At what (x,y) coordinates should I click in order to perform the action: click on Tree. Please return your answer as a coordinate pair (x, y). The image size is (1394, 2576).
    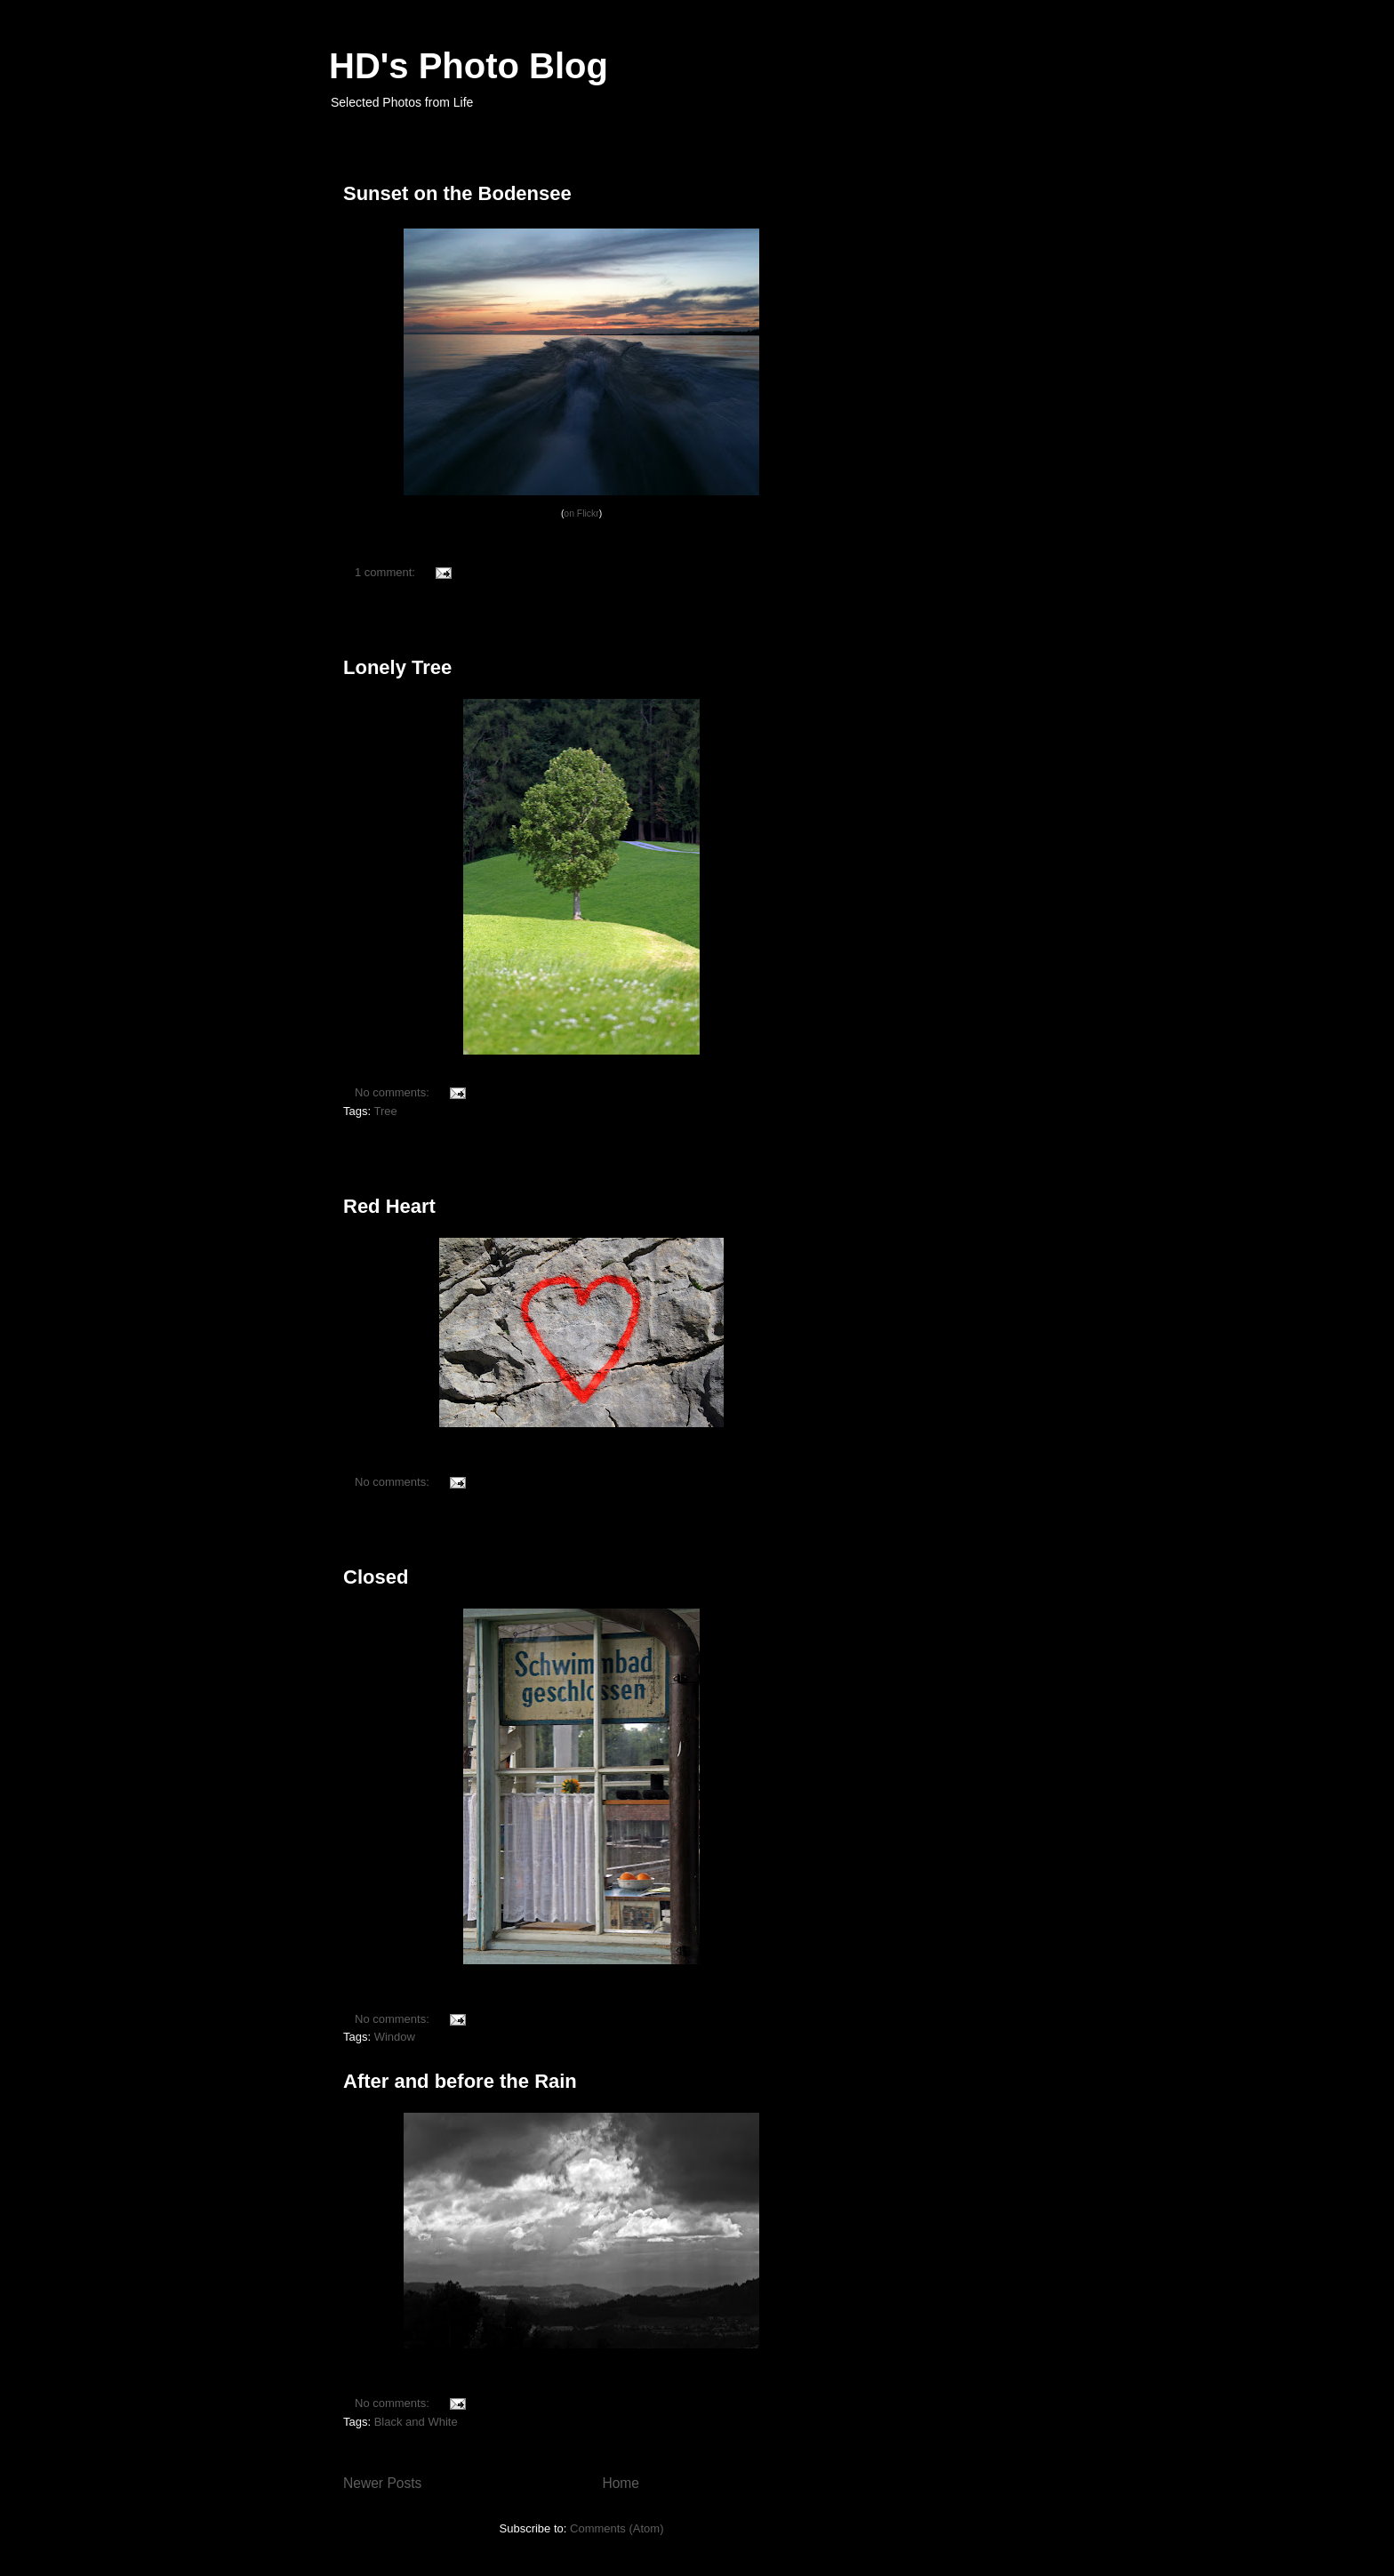
    Looking at the image, I should click on (385, 1111).